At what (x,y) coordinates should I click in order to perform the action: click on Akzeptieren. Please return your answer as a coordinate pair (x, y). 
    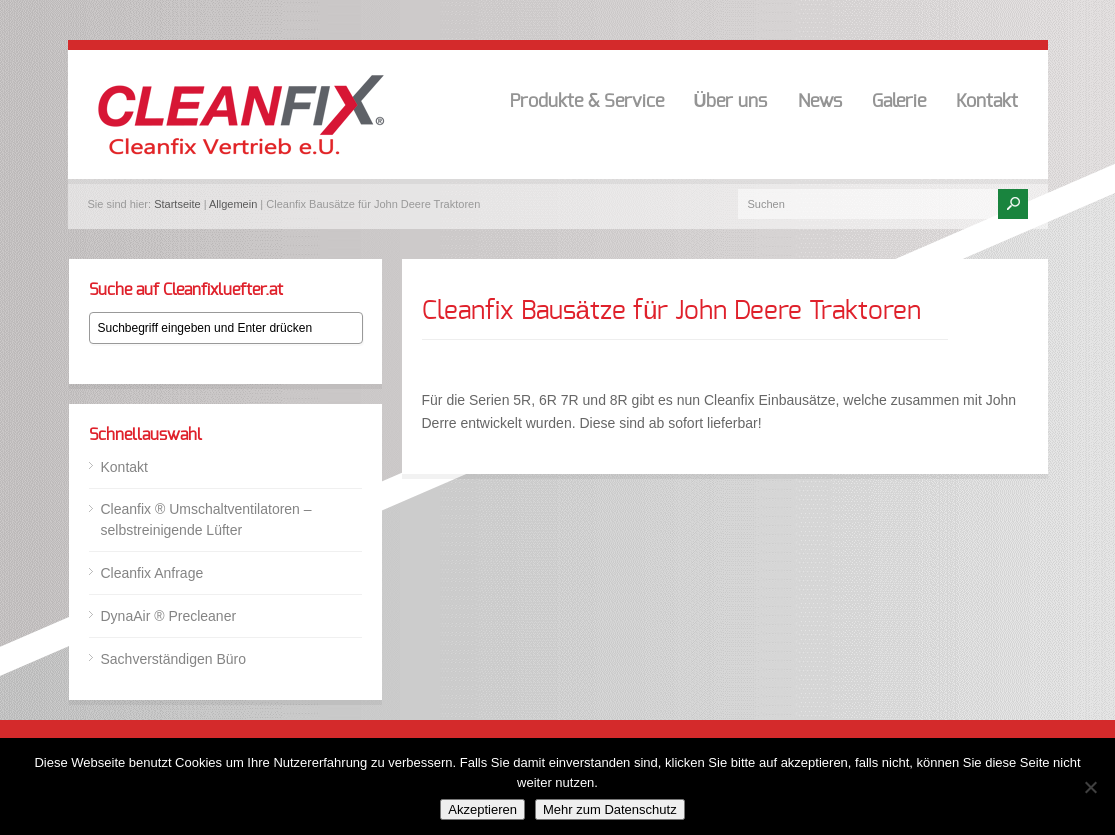
    Looking at the image, I should click on (482, 809).